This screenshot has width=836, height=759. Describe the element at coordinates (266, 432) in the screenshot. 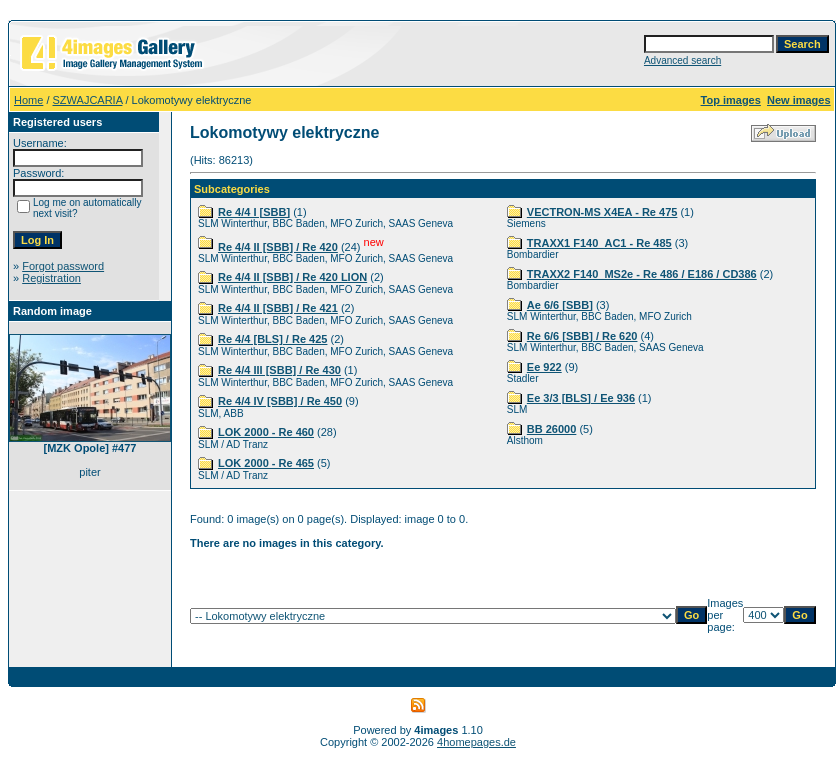

I see `LOK 2000 - Re 460` at that location.